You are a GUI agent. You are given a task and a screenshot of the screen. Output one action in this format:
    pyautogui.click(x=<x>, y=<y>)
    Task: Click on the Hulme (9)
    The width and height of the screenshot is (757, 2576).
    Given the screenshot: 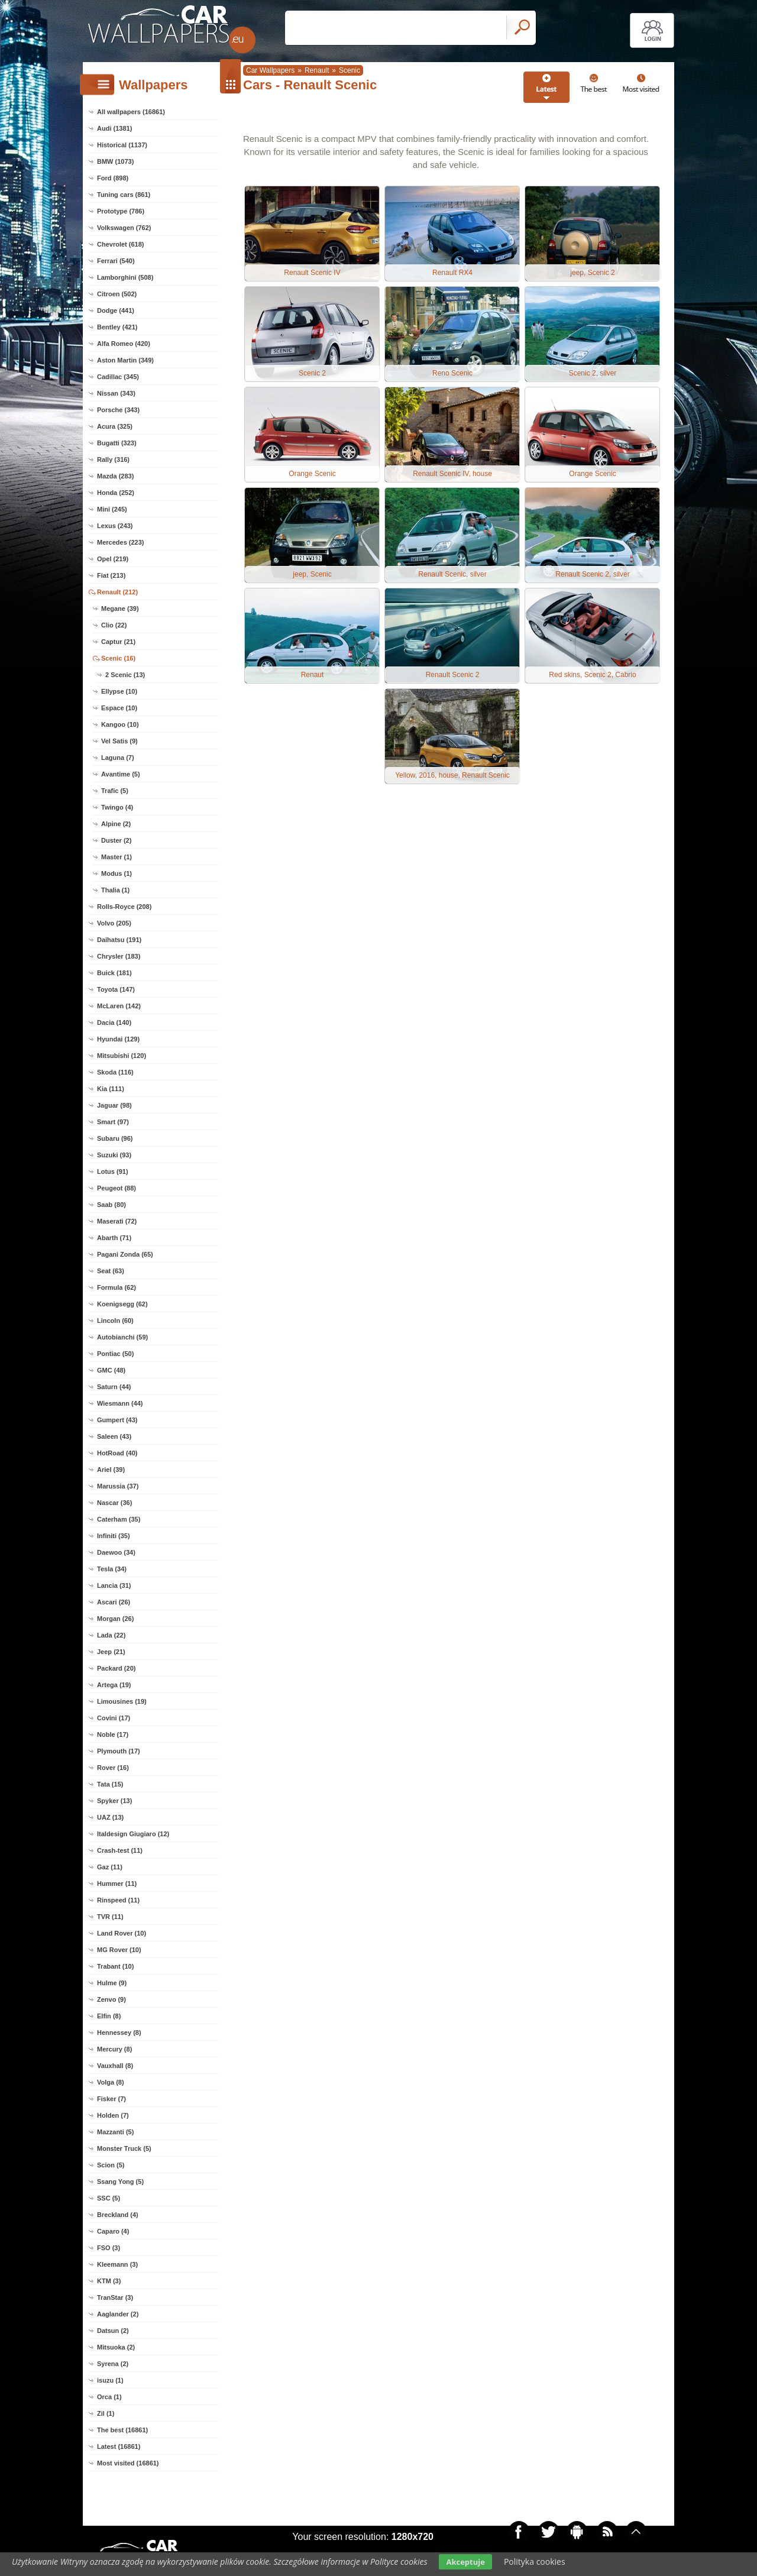 What is the action you would take?
    pyautogui.click(x=112, y=1982)
    